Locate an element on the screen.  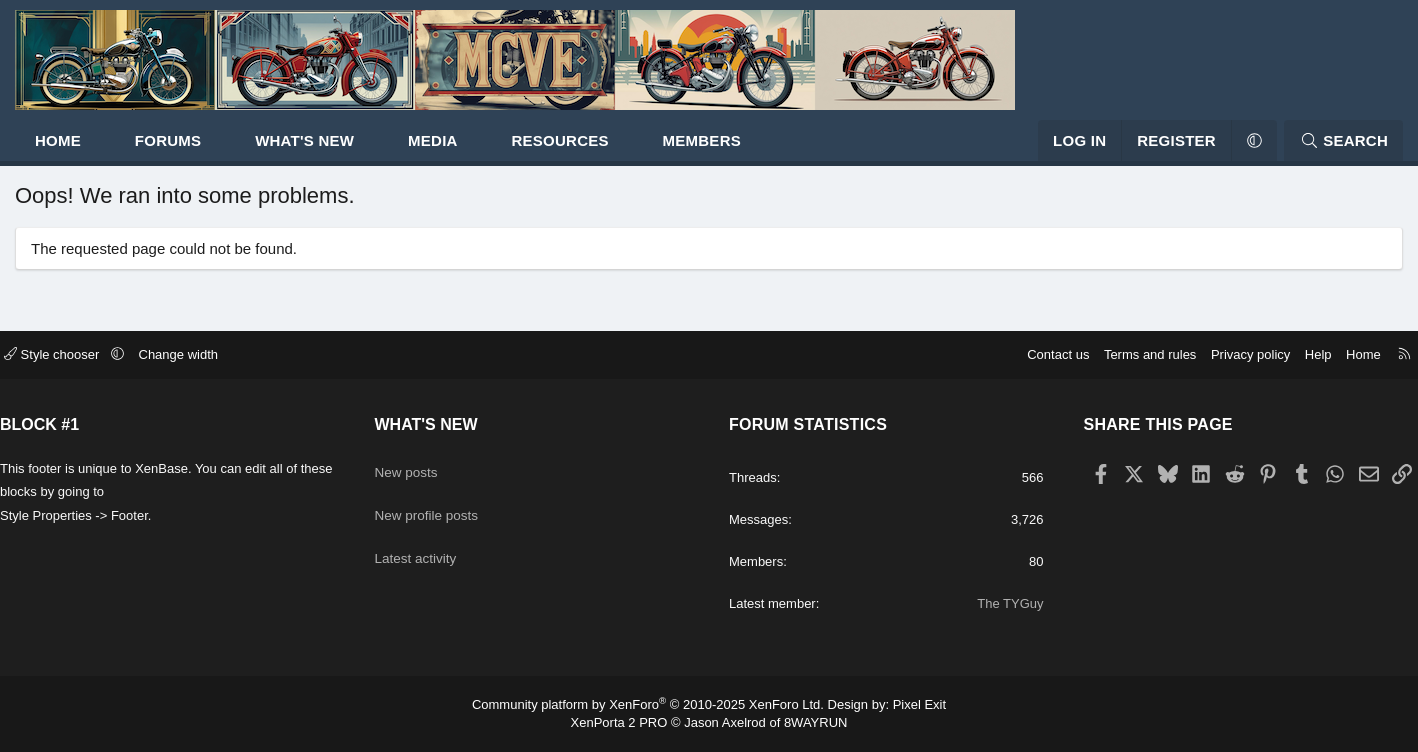
Pixel Exit is located at coordinates (919, 704).